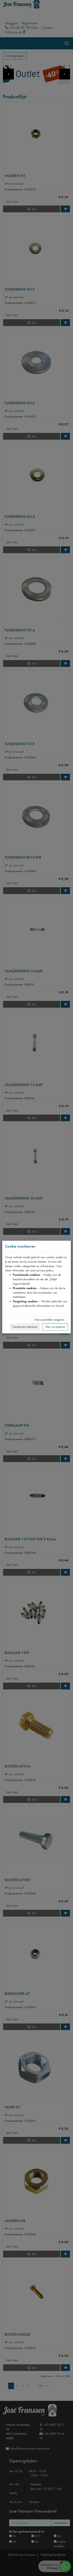 This screenshot has width=73, height=2576. Describe the element at coordinates (49, 1320) in the screenshot. I see `Niet-essentiële weigeren` at that location.